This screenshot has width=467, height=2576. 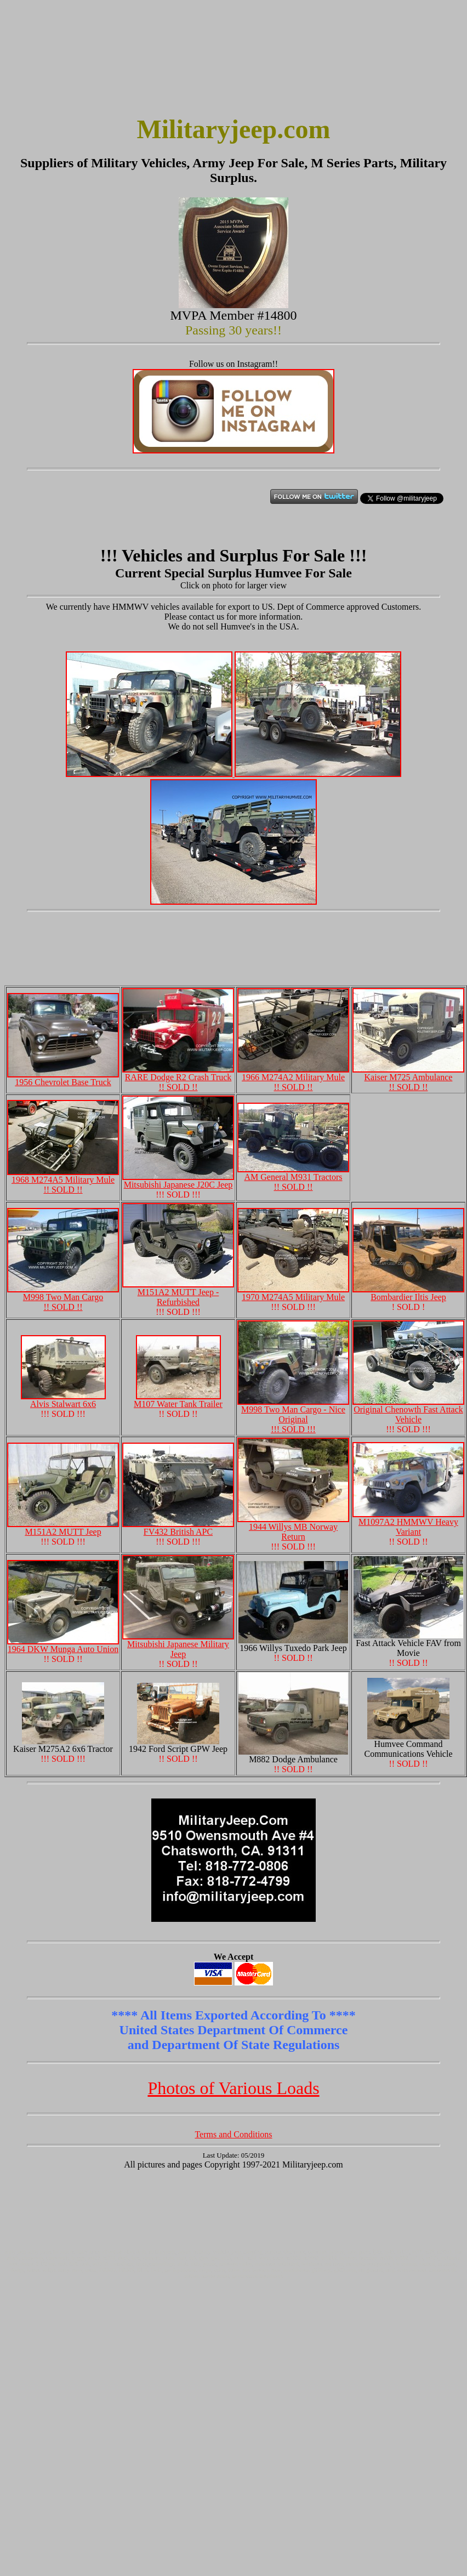 I want to click on Alvis Stalwart 6x6, so click(x=63, y=1400).